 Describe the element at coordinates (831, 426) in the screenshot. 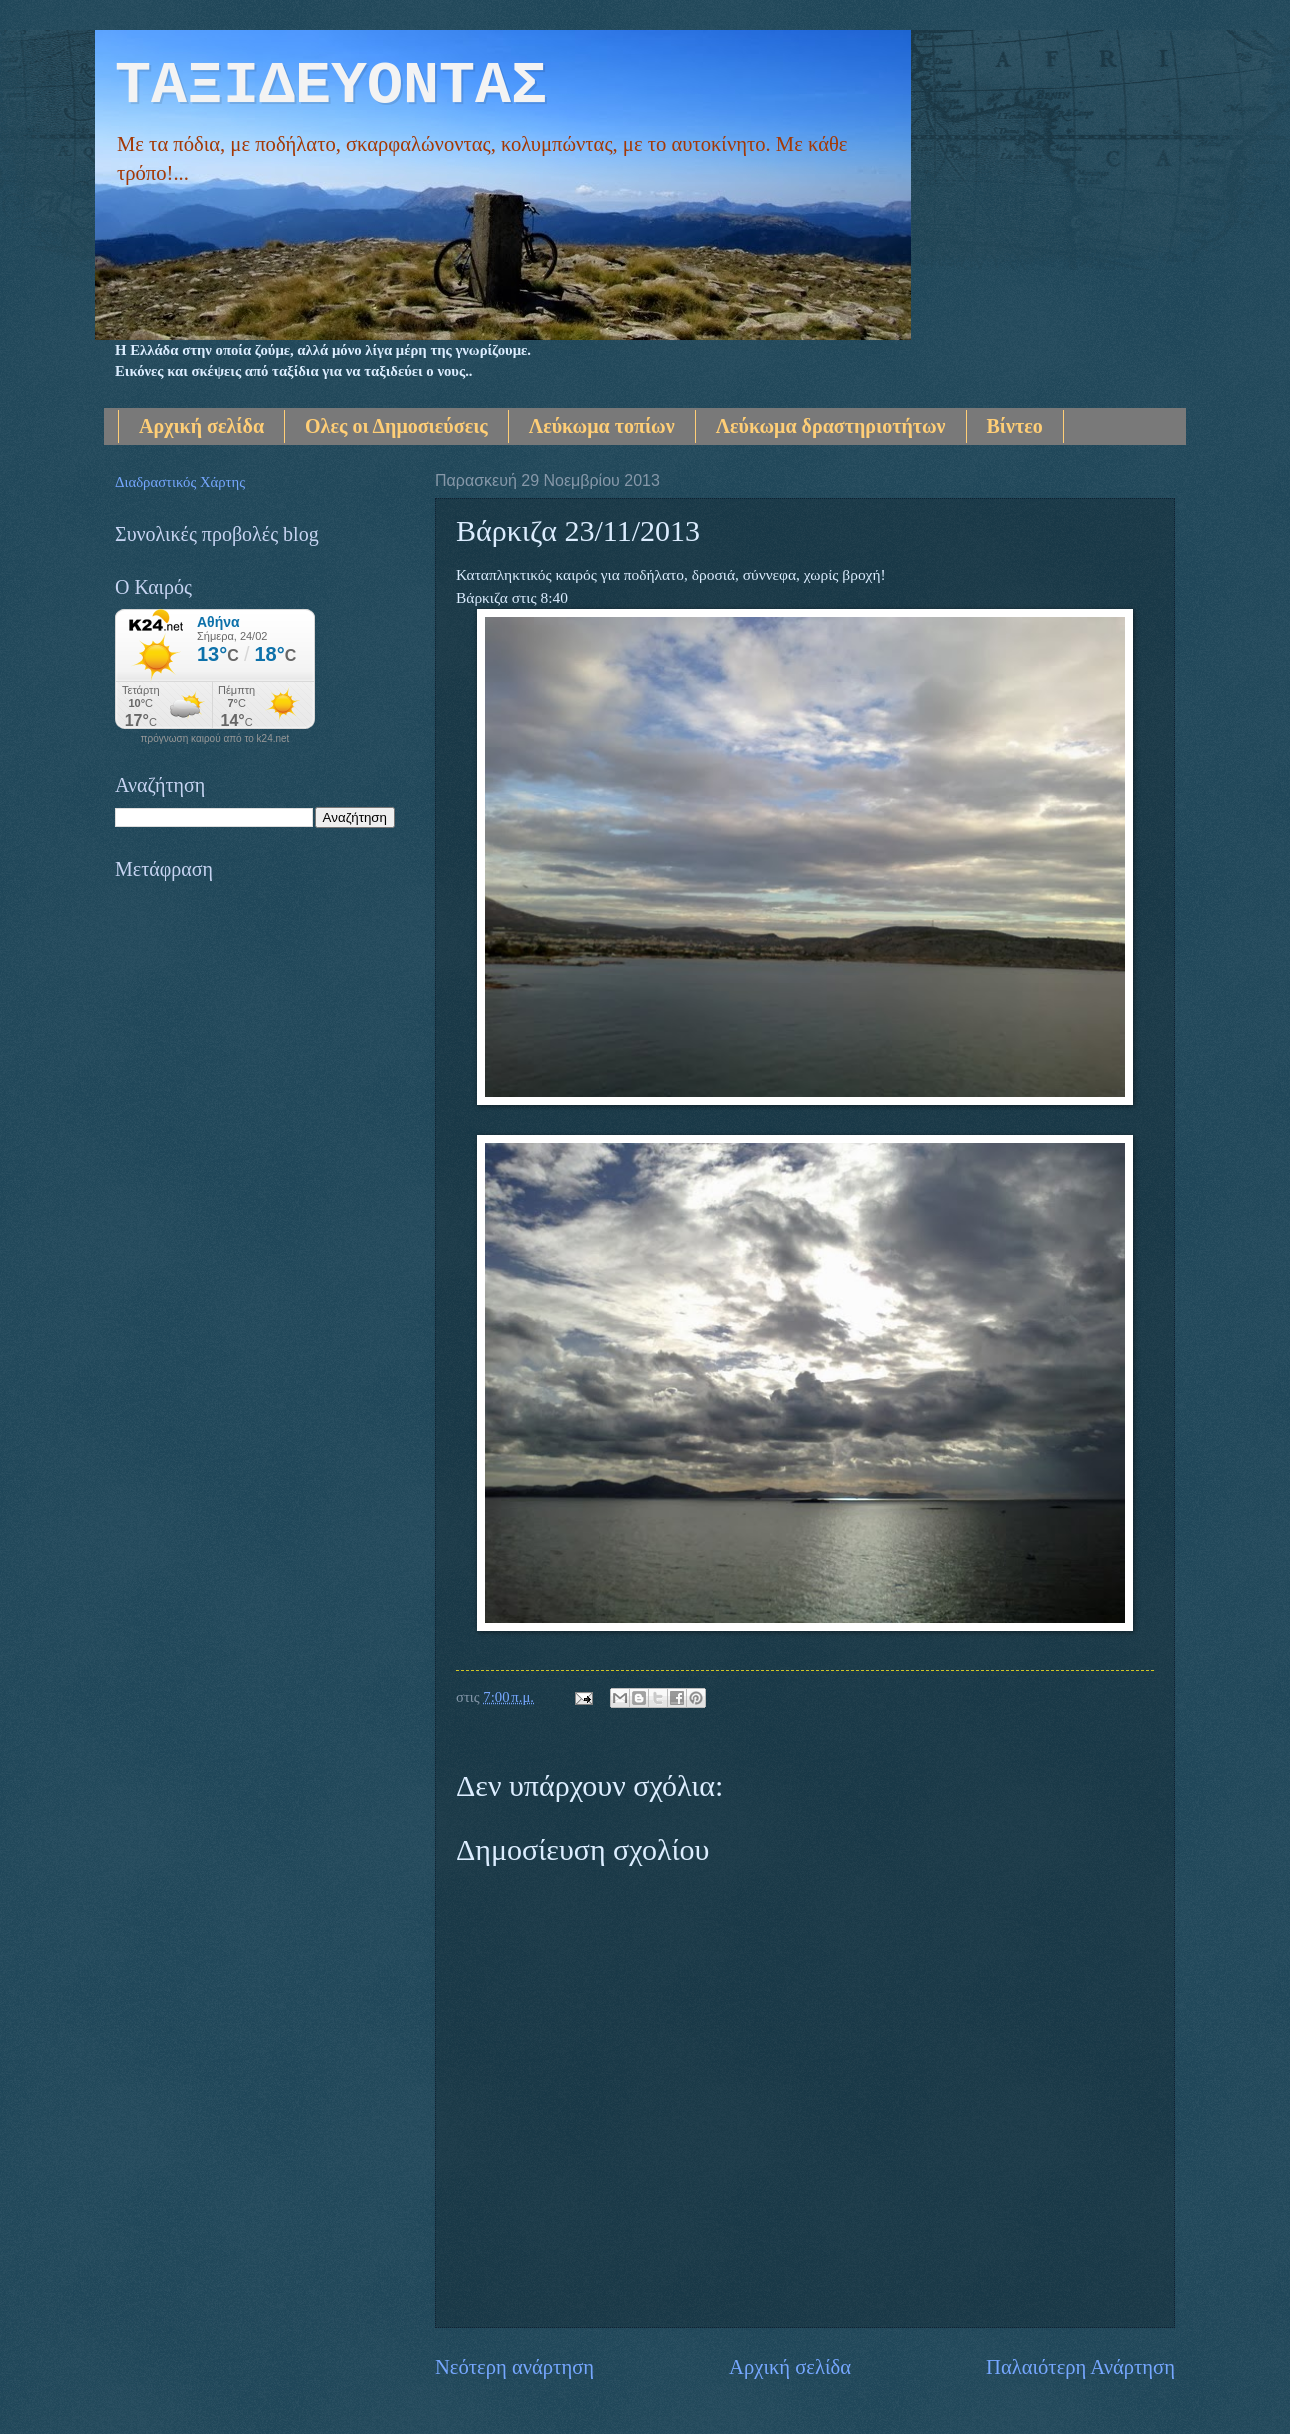

I see `Λεύκωμα δραστηριοτήτων` at that location.